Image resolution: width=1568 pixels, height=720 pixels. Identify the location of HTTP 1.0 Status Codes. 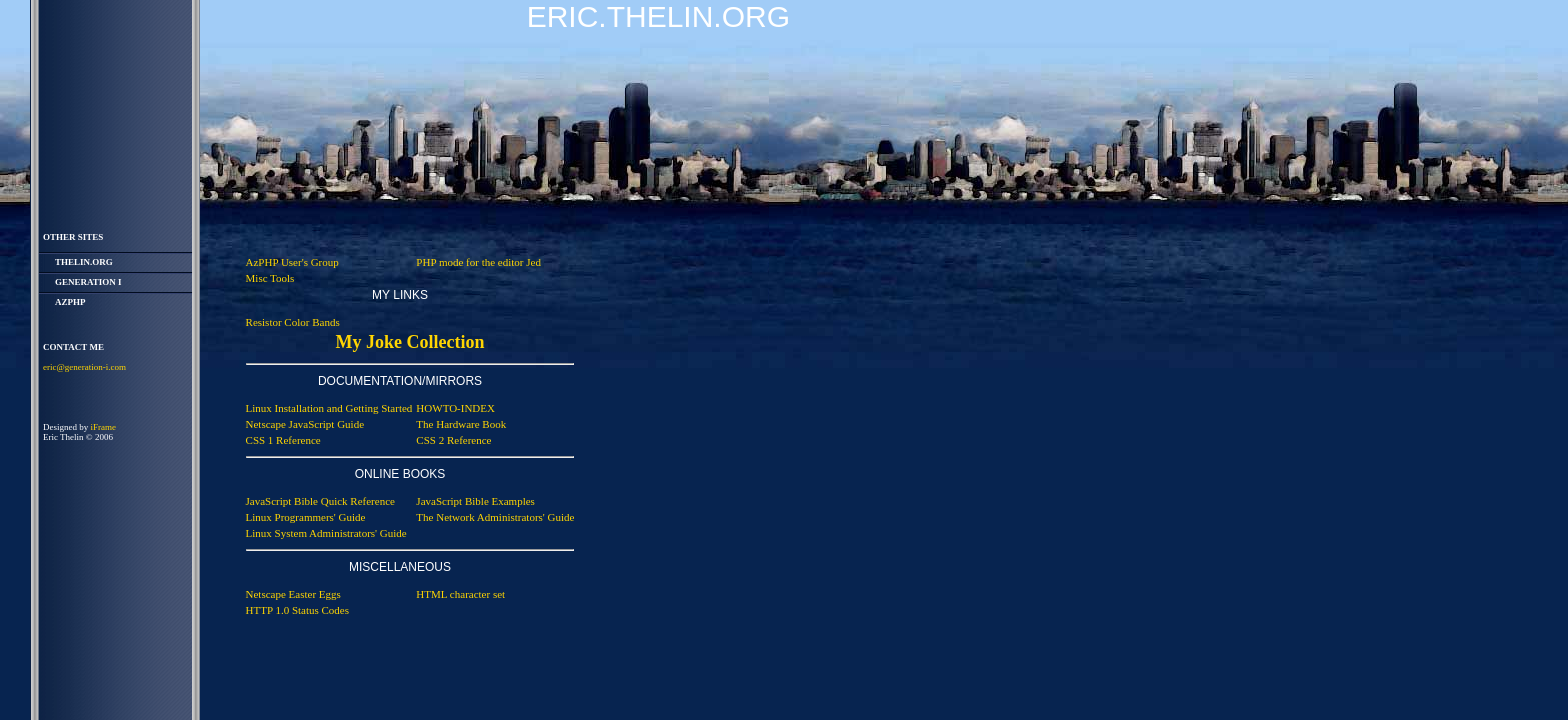
(298, 610).